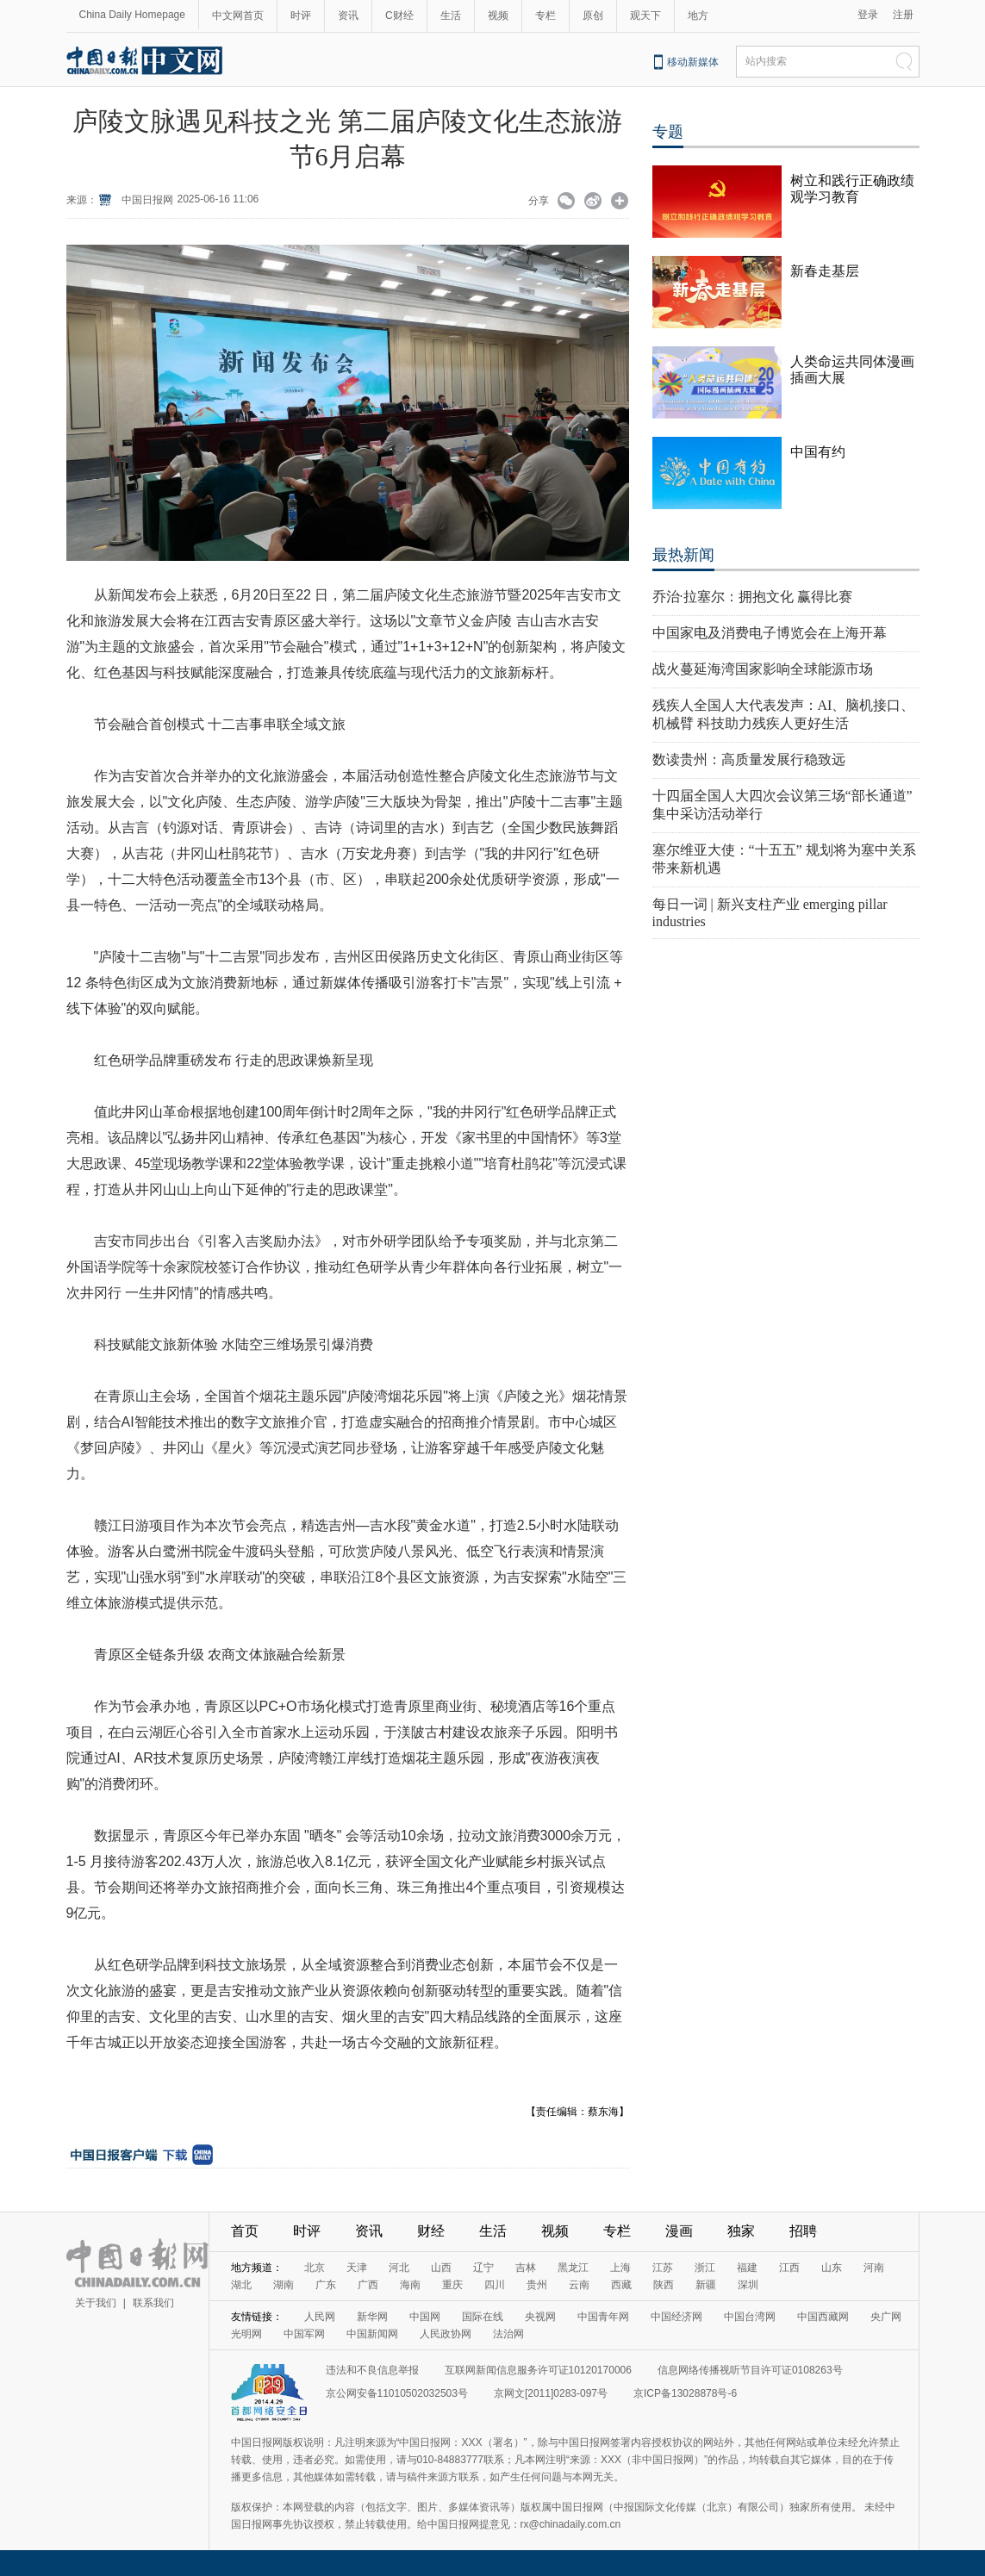 This screenshot has width=985, height=2576. What do you see at coordinates (579, 2285) in the screenshot?
I see `云南` at bounding box center [579, 2285].